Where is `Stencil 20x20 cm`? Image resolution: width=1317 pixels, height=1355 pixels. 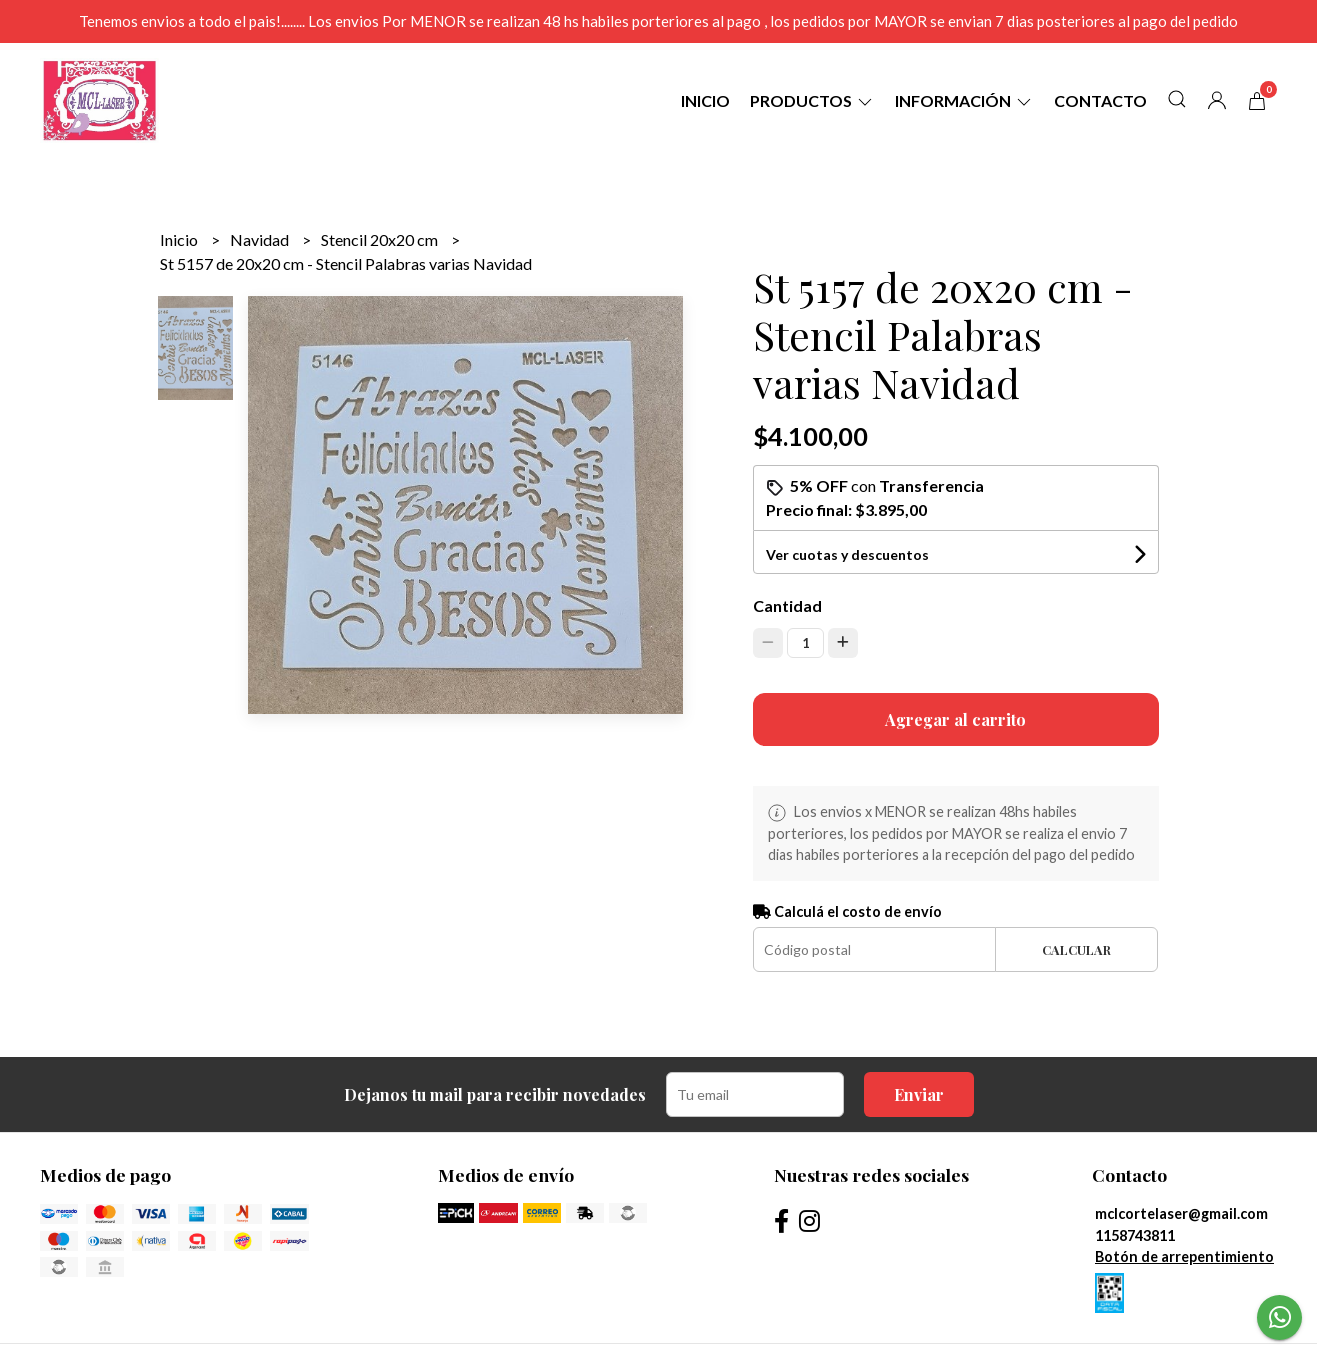
Stencil 20x20 cm is located at coordinates (381, 239).